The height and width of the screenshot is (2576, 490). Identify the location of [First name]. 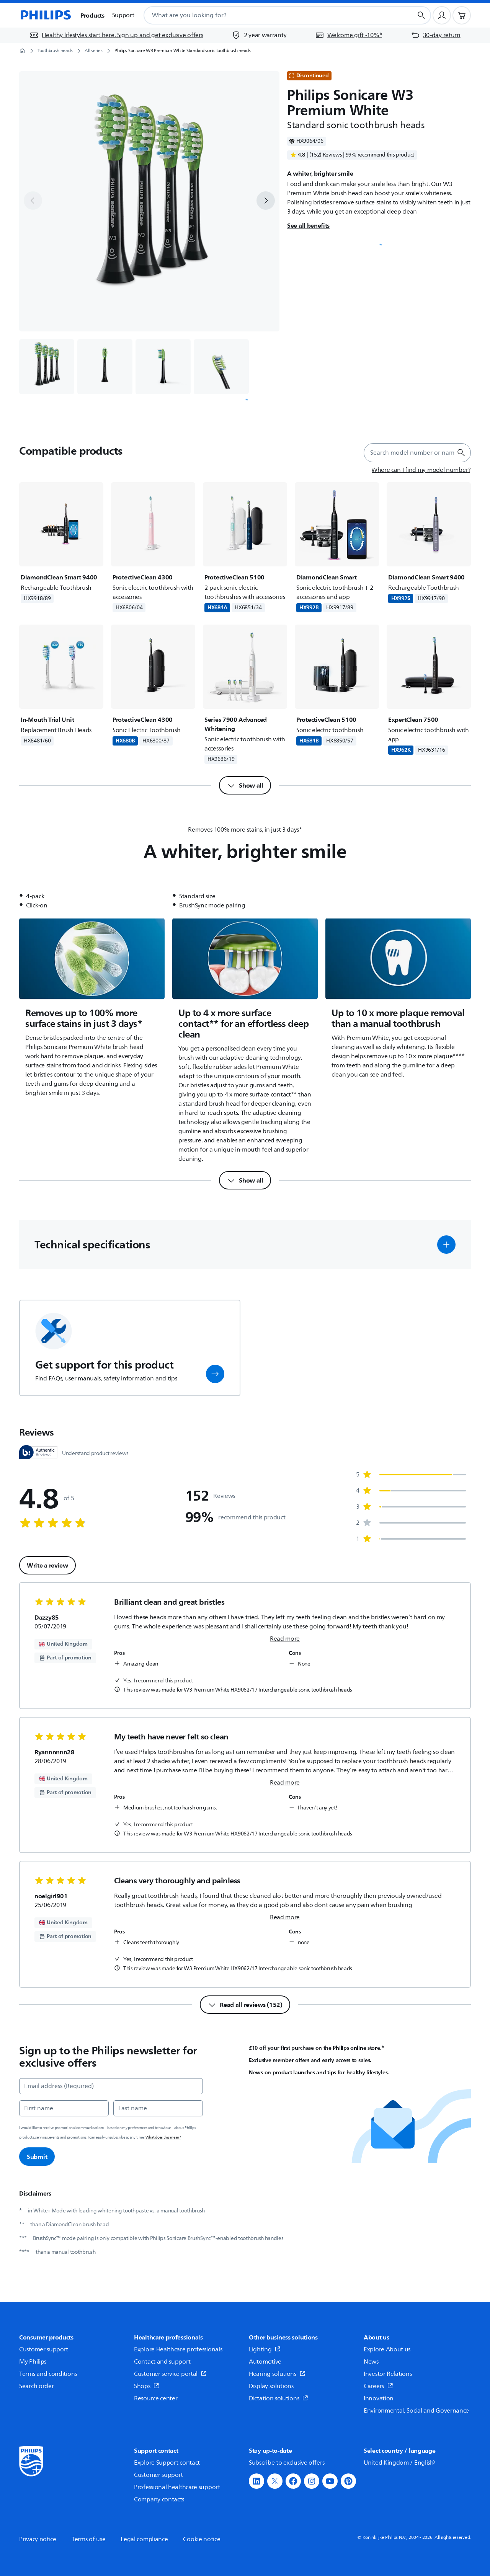
(64, 2108).